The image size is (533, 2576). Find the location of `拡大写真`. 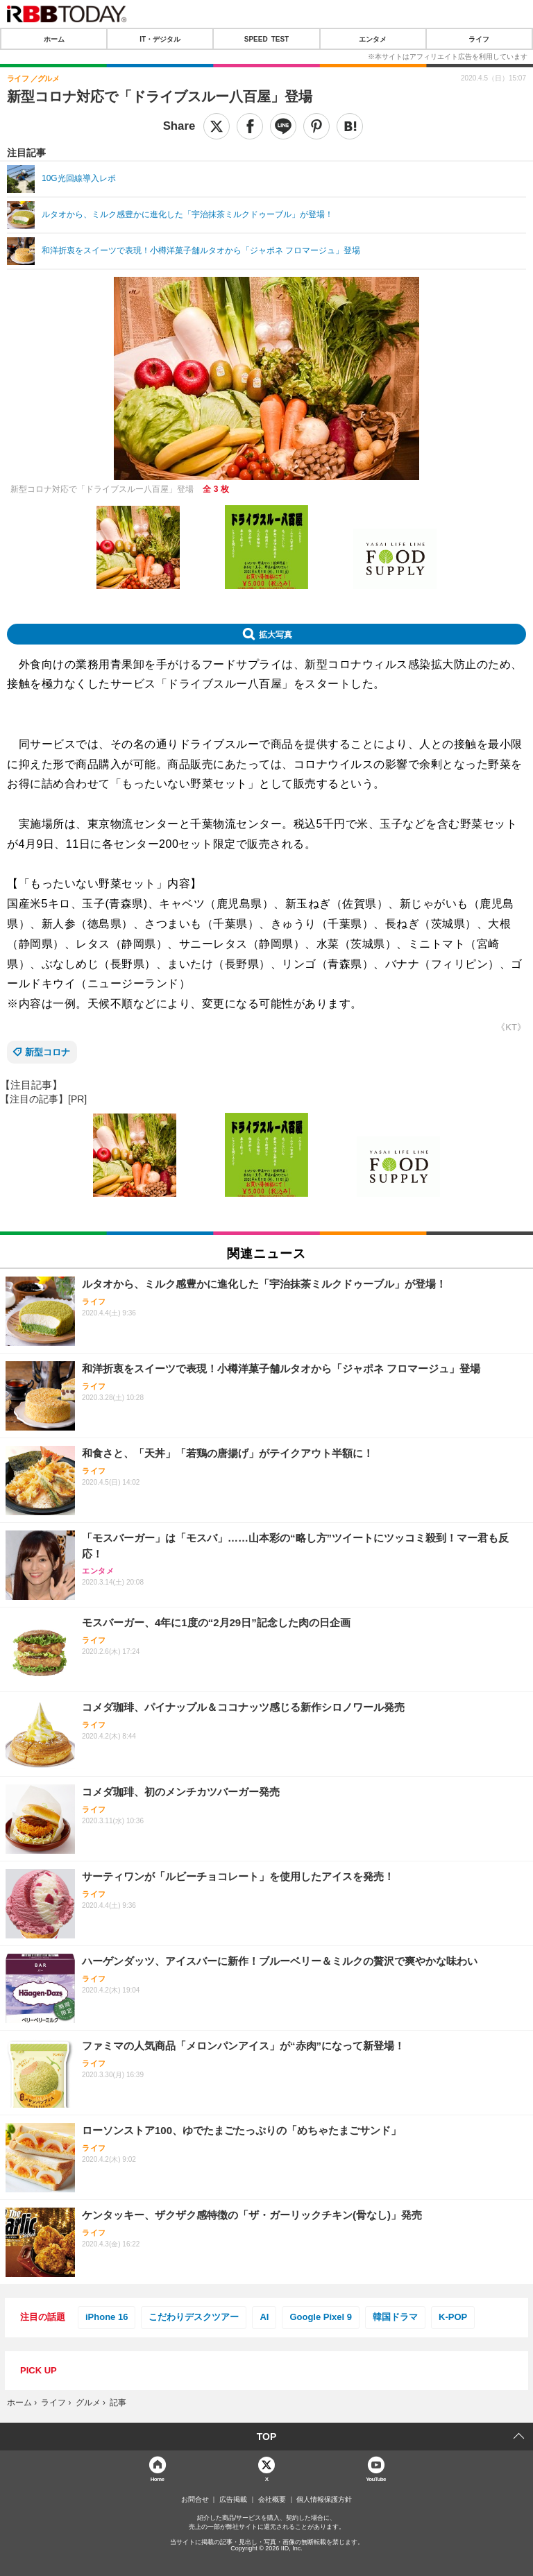

拡大写真 is located at coordinates (275, 634).